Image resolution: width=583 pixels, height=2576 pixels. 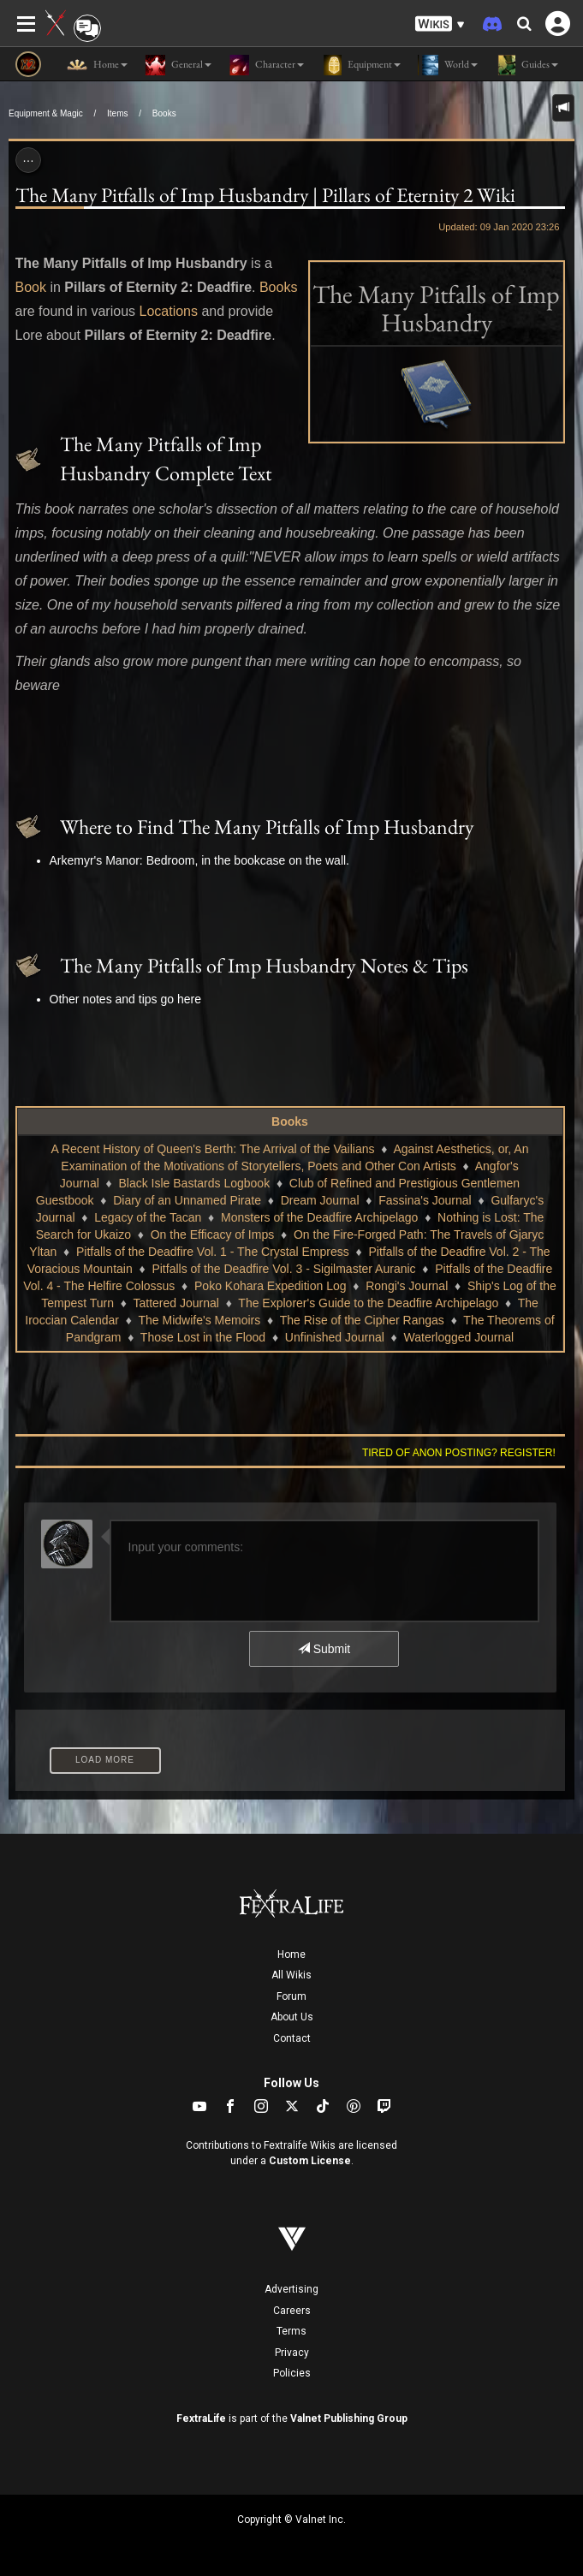 I want to click on Tired of anon posting? Register!, so click(x=459, y=1453).